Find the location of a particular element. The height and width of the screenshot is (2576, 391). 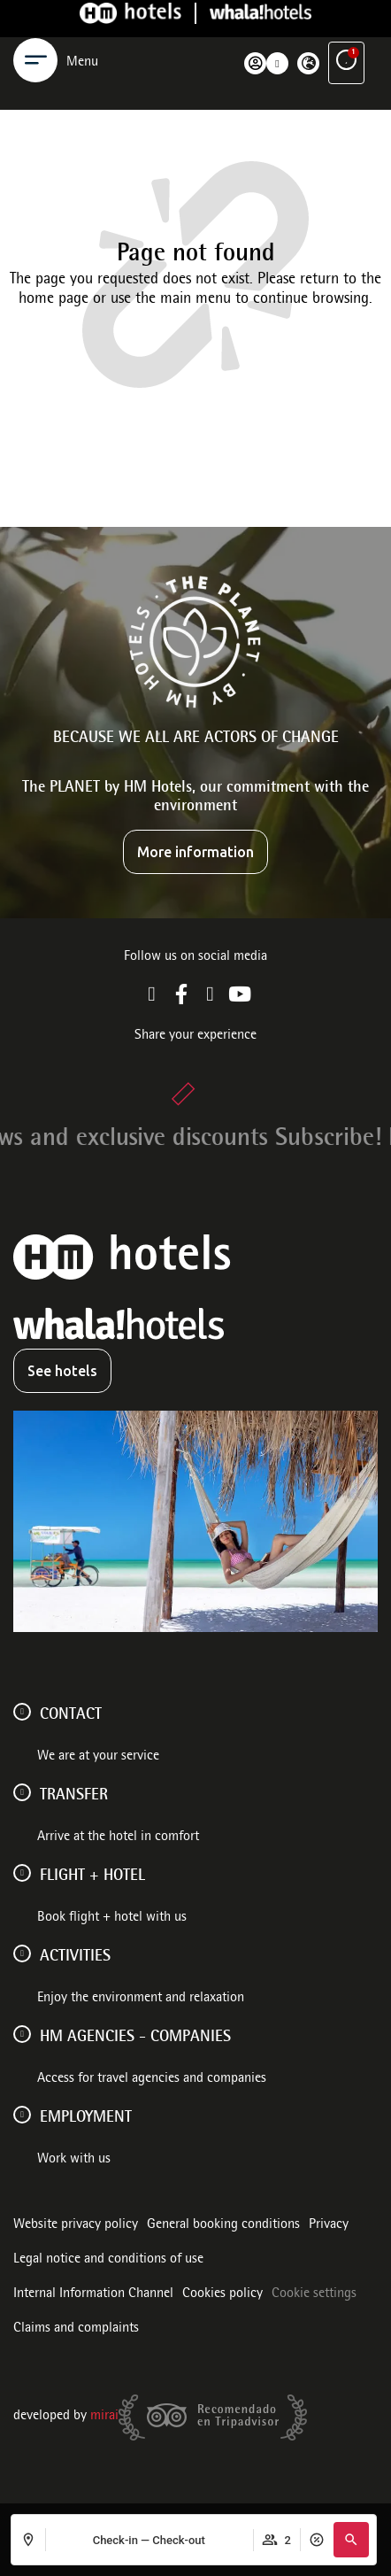

[ACTIVITIES] is located at coordinates (22, 1953).